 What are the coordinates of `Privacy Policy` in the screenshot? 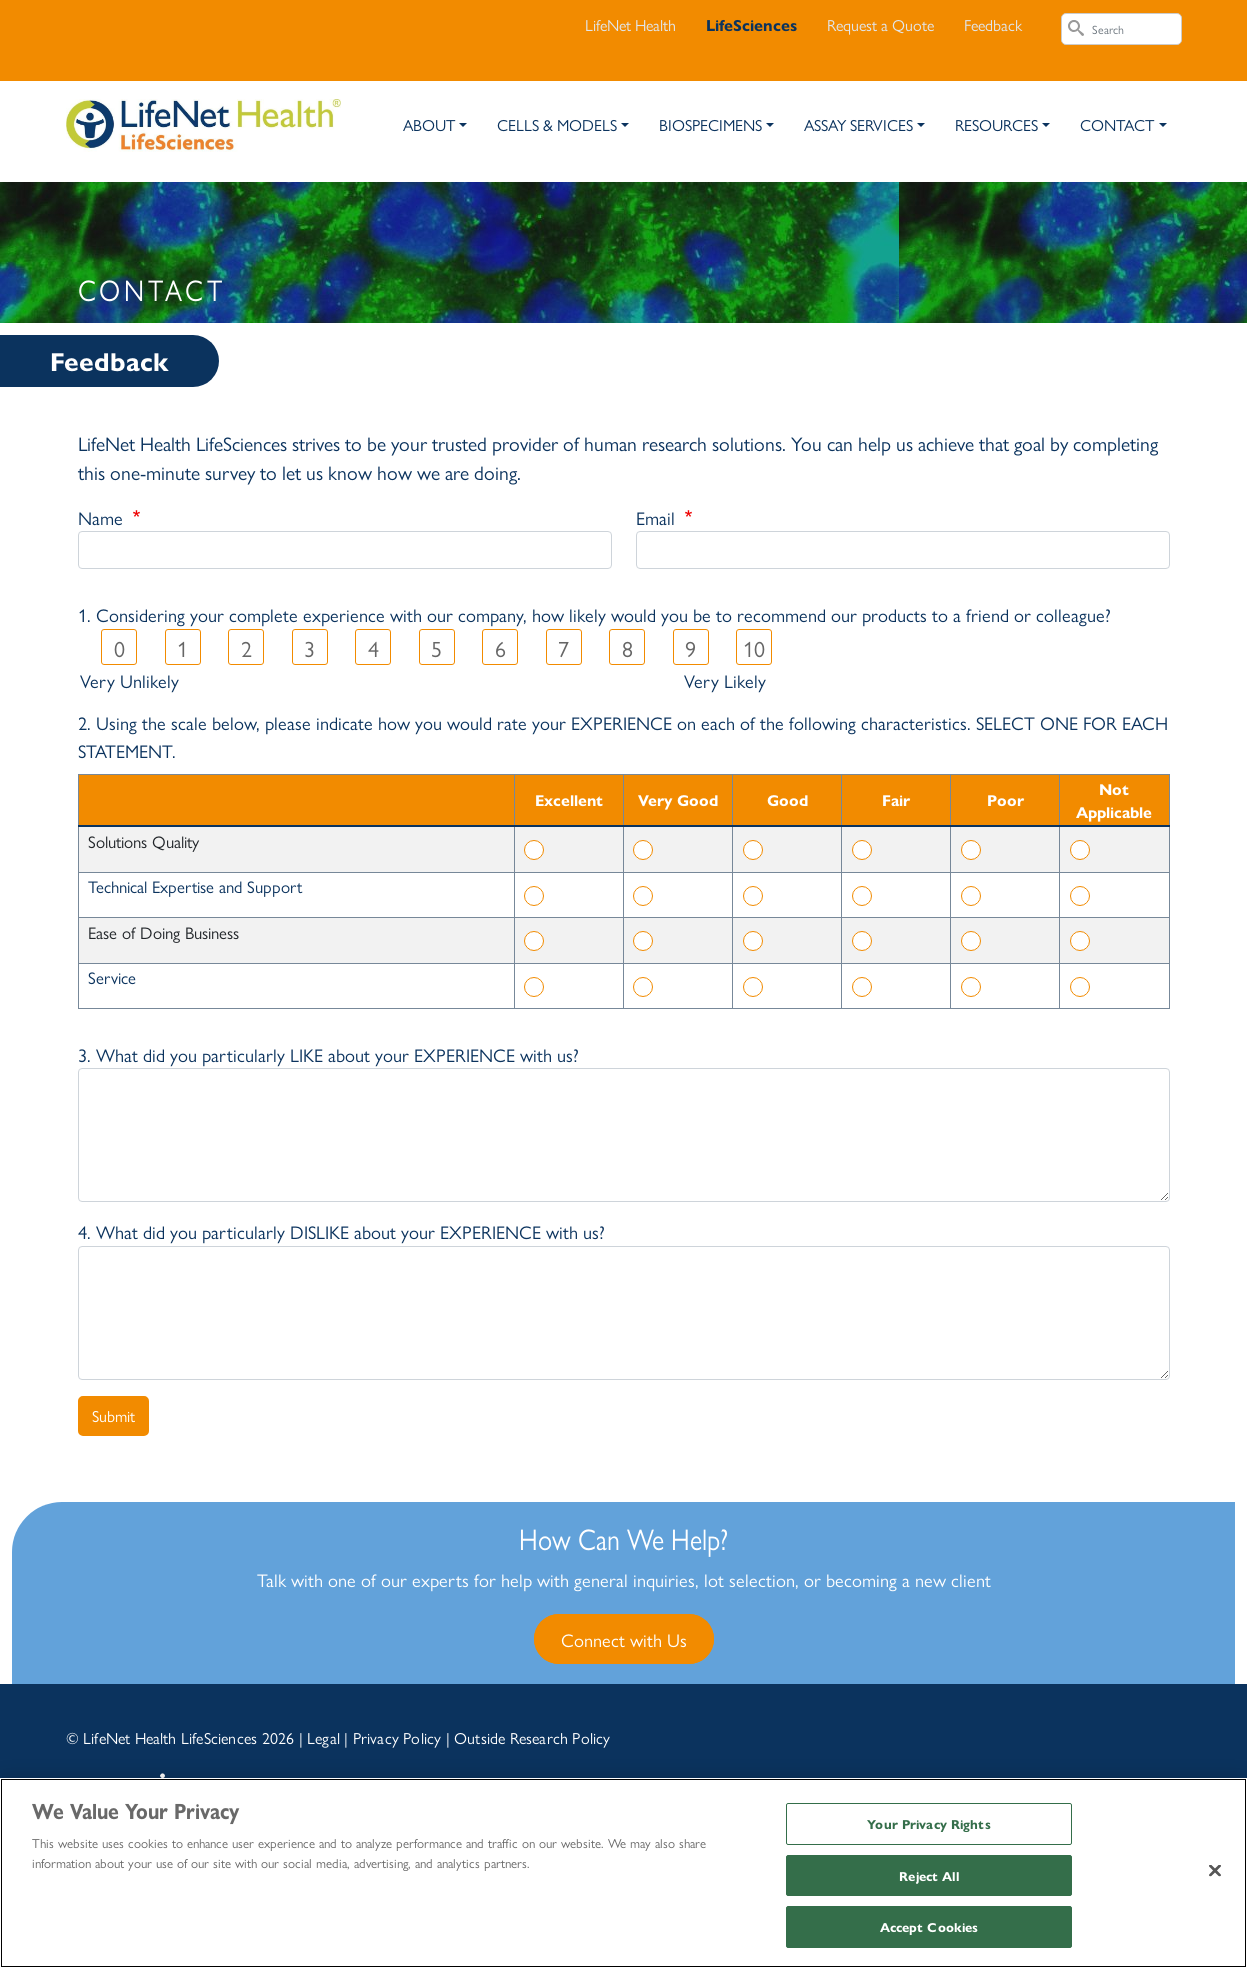 It's located at (397, 1737).